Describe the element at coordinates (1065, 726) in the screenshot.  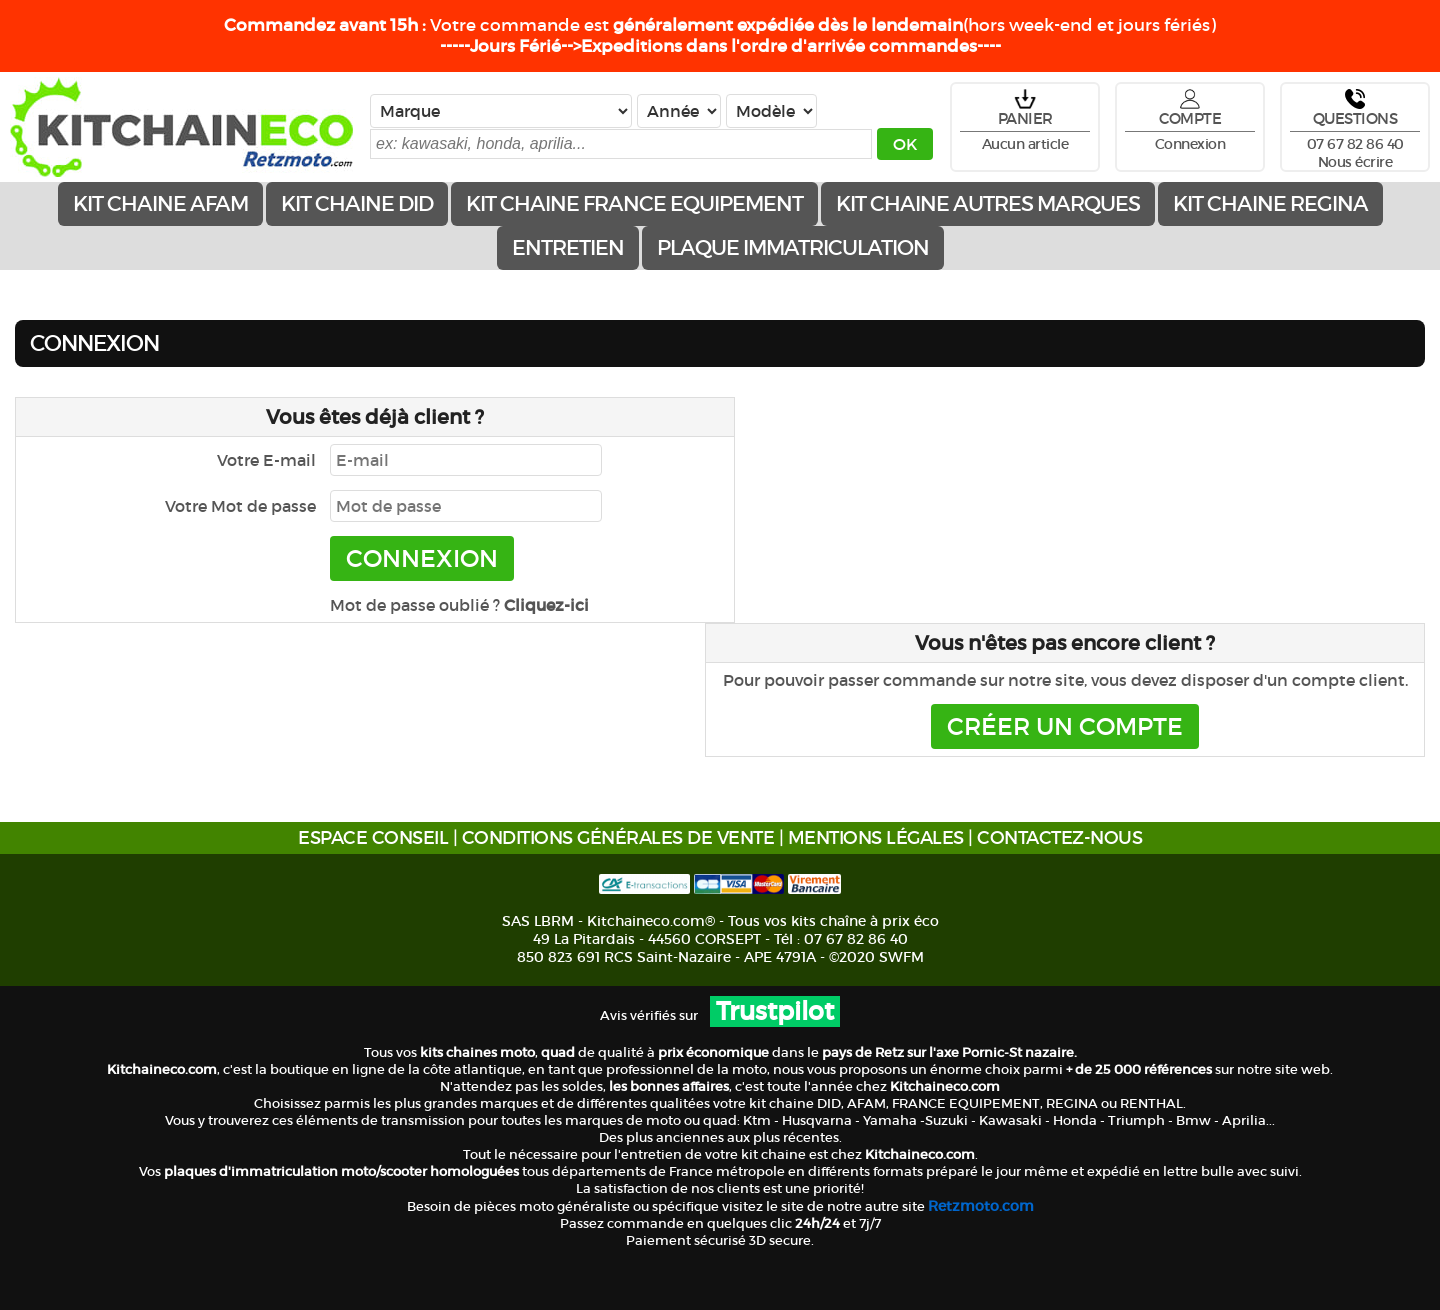
I see `CRÉER UN COMPTE` at that location.